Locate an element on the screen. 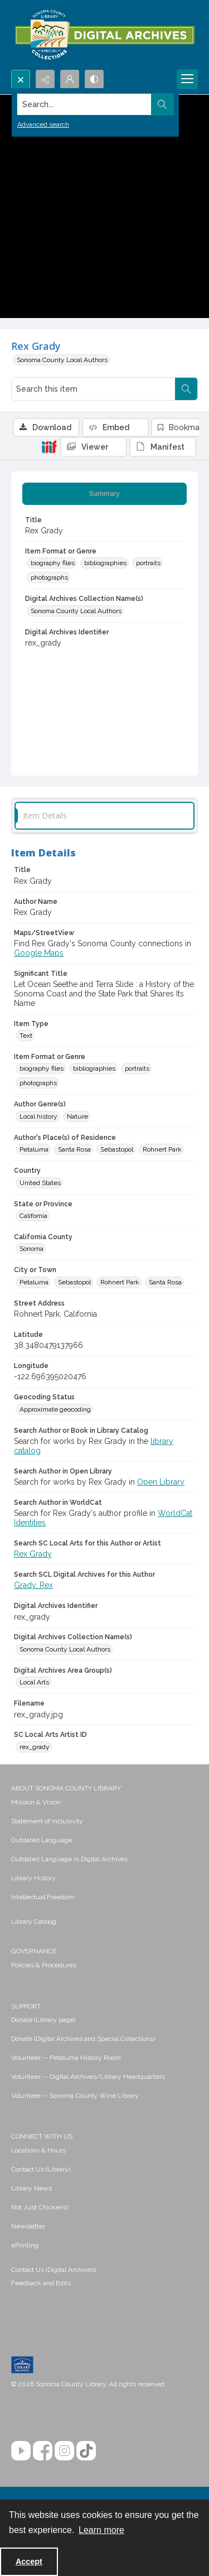 The image size is (209, 2576). Local Arts [Digital Archives Area Group(s) Local Arts] is located at coordinates (34, 1682).